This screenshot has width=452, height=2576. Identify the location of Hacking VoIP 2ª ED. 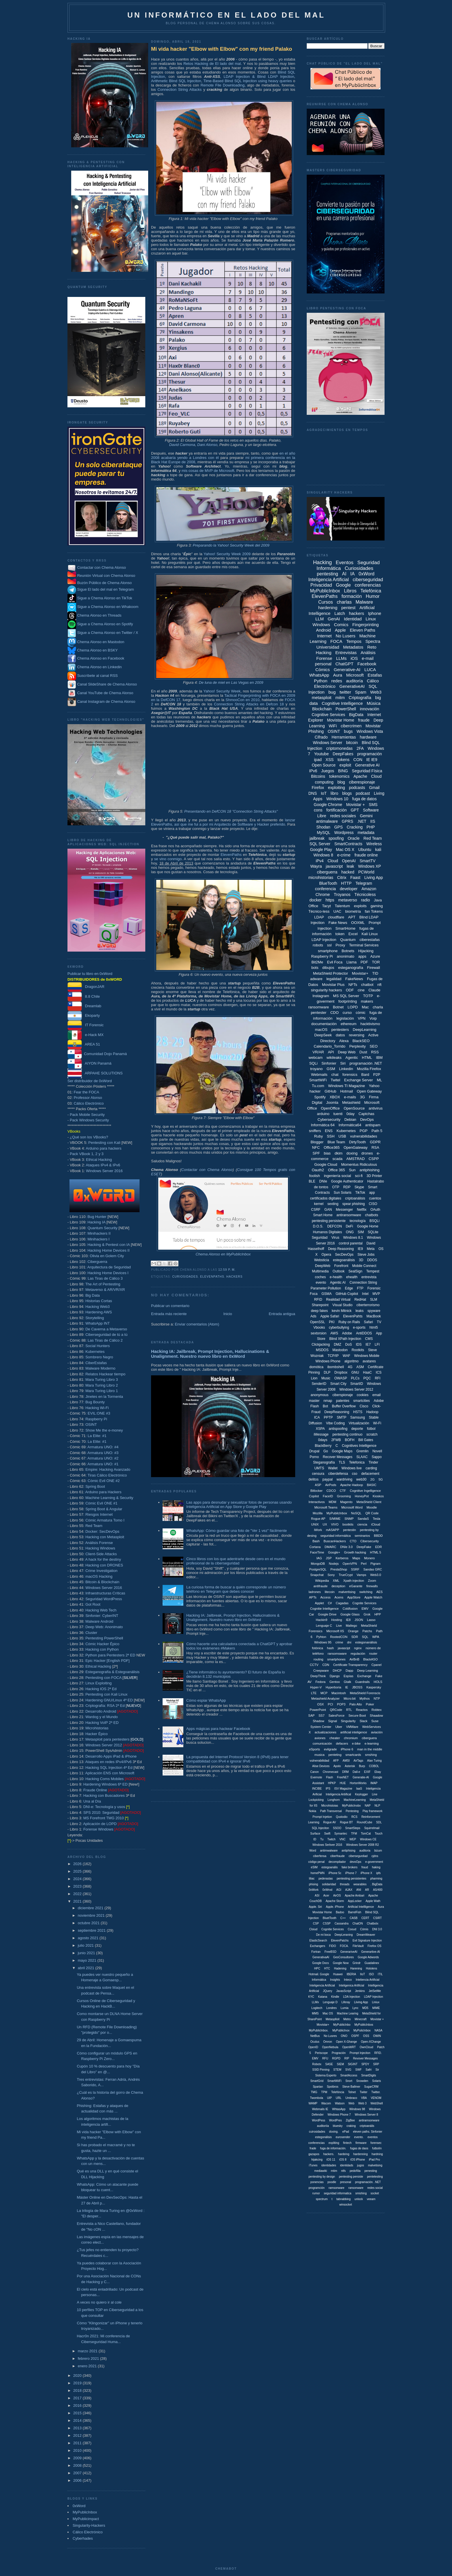
(101, 1722).